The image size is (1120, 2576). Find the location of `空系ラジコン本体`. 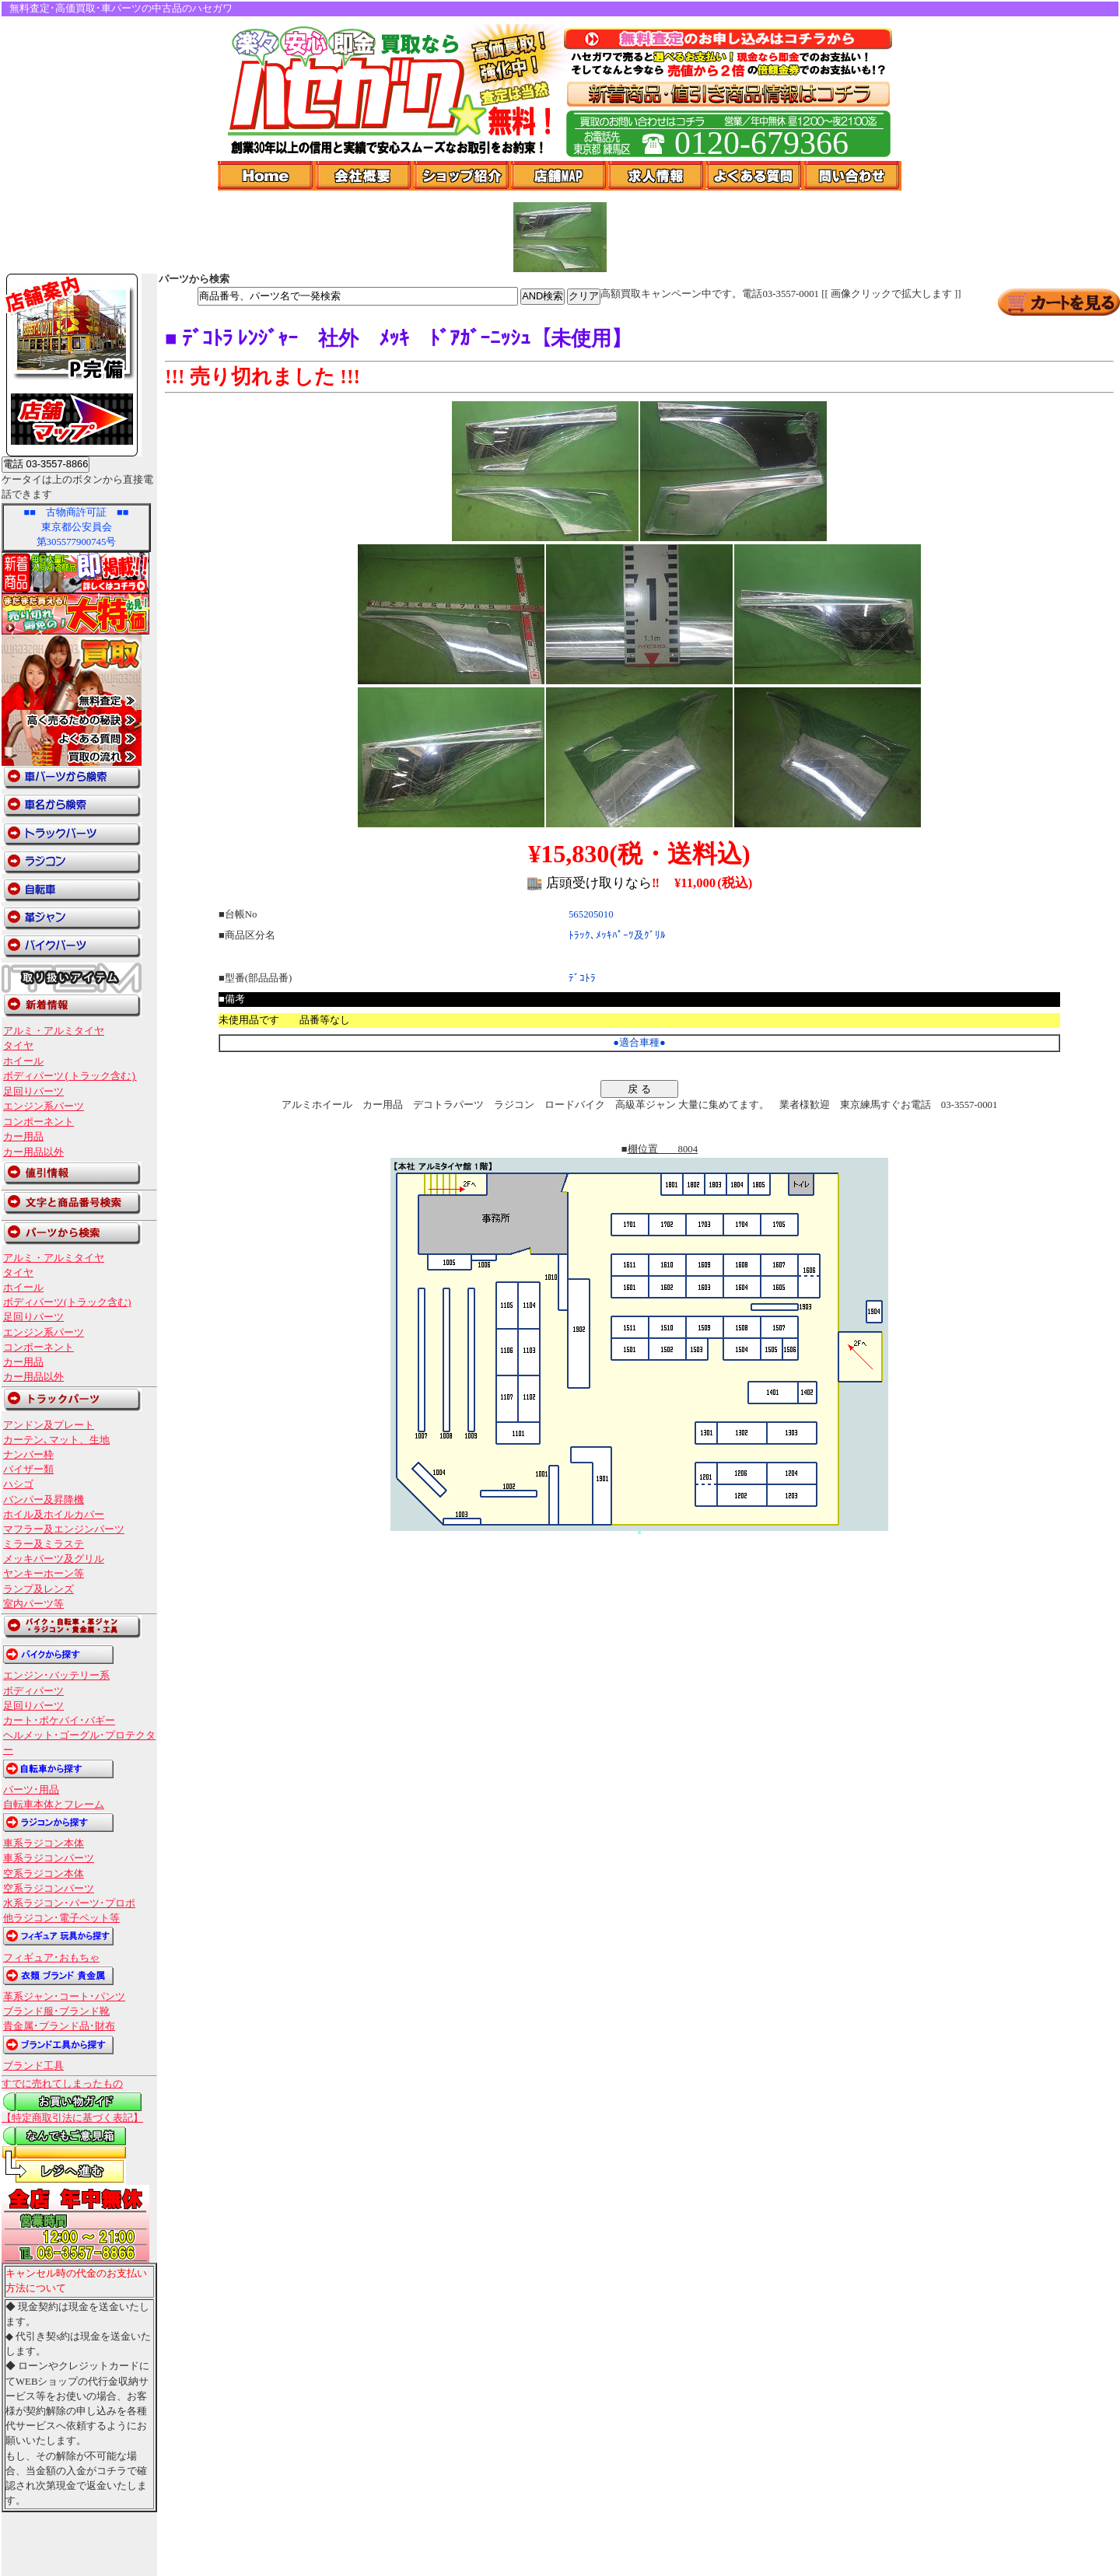

空系ラジコン本体 is located at coordinates (43, 1873).